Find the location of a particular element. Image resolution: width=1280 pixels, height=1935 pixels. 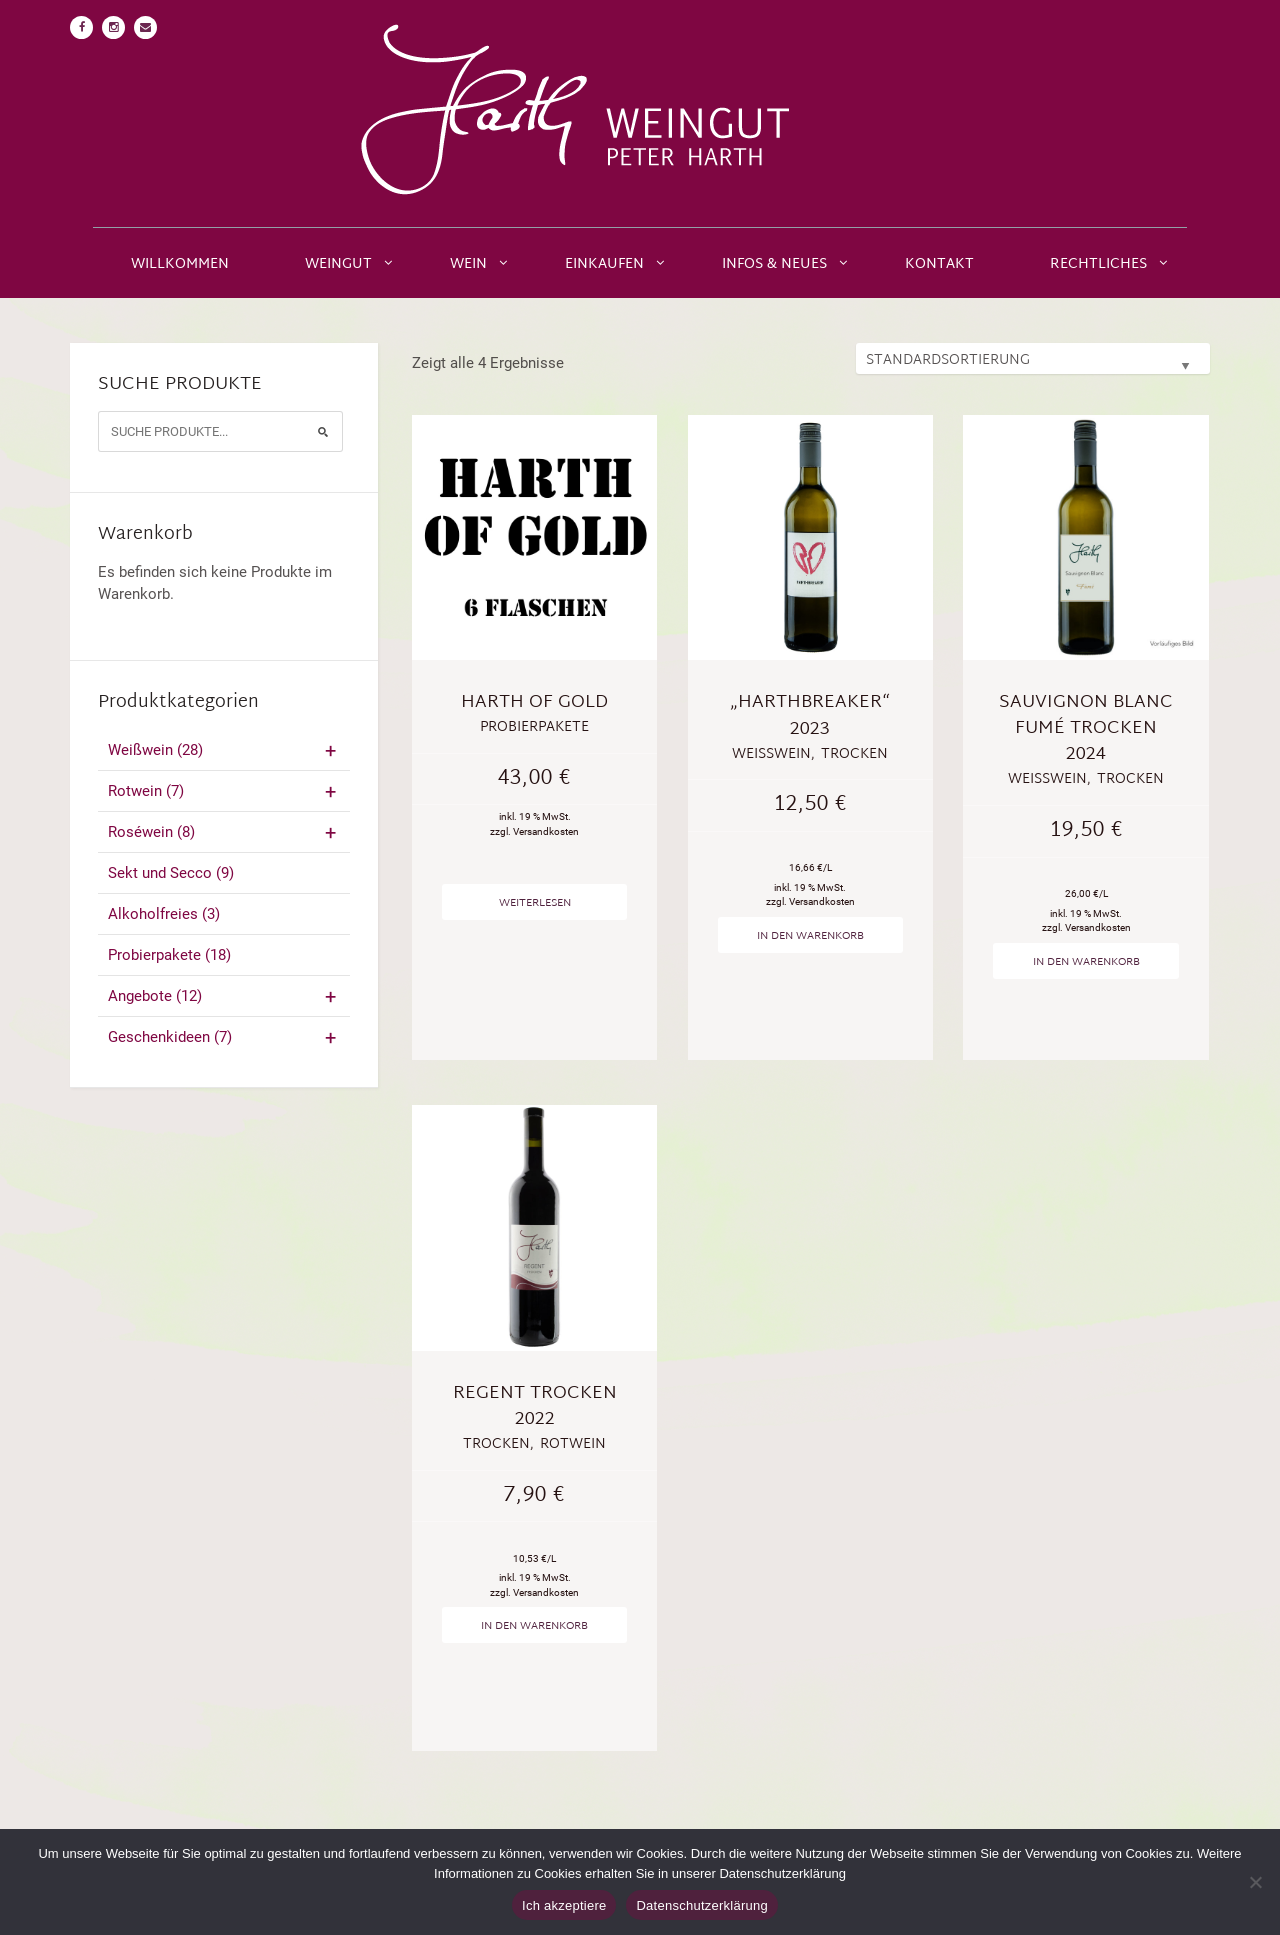

In den Warenkorb [„"Harthbreaker" 2023“ zu deinem Warenkorb hinzufügen] is located at coordinates (810, 936).